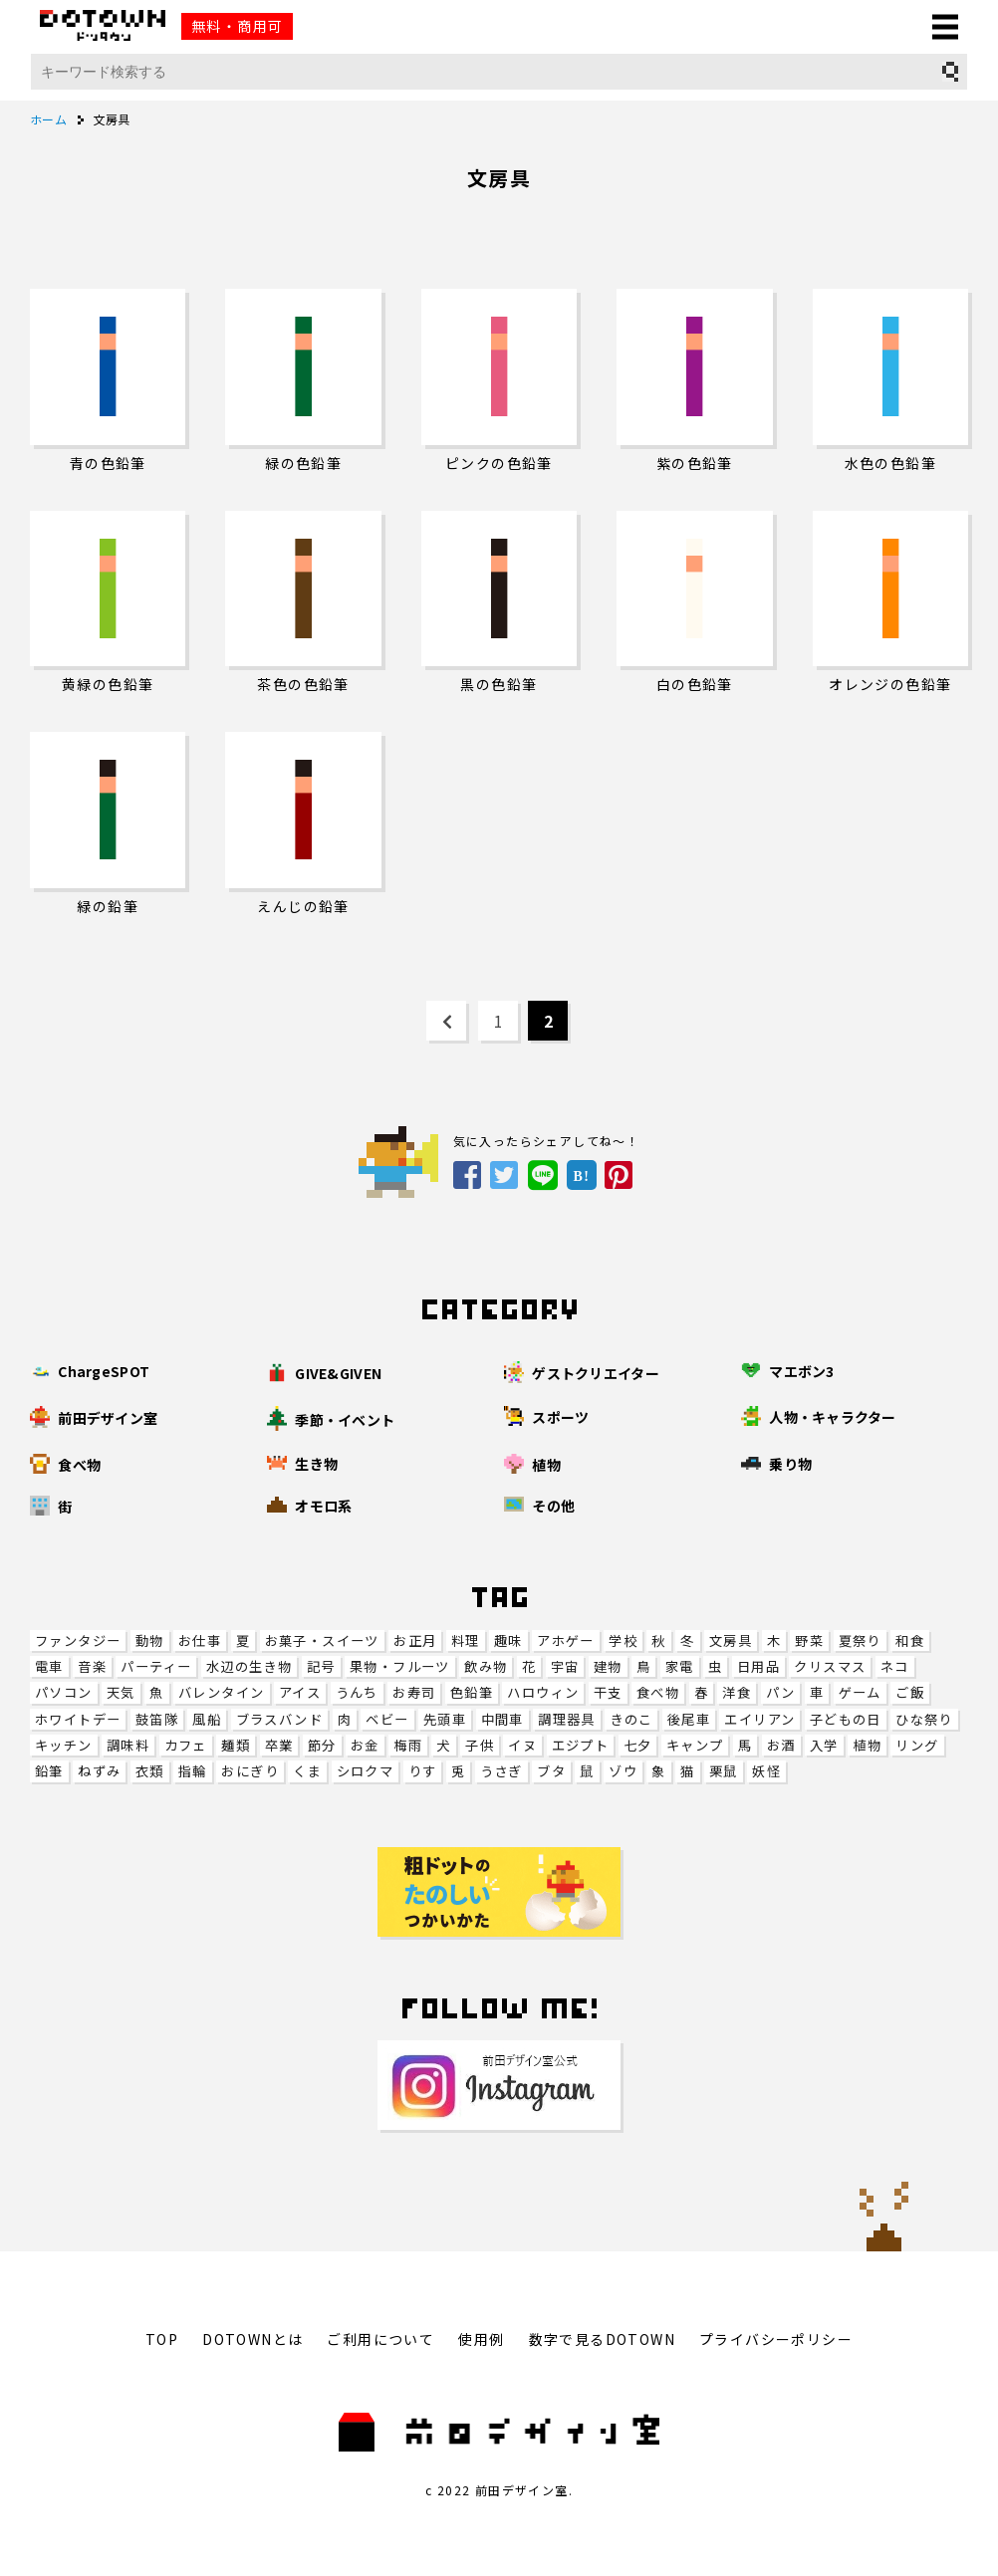 The image size is (998, 2576). Describe the element at coordinates (322, 1745) in the screenshot. I see `節分` at that location.